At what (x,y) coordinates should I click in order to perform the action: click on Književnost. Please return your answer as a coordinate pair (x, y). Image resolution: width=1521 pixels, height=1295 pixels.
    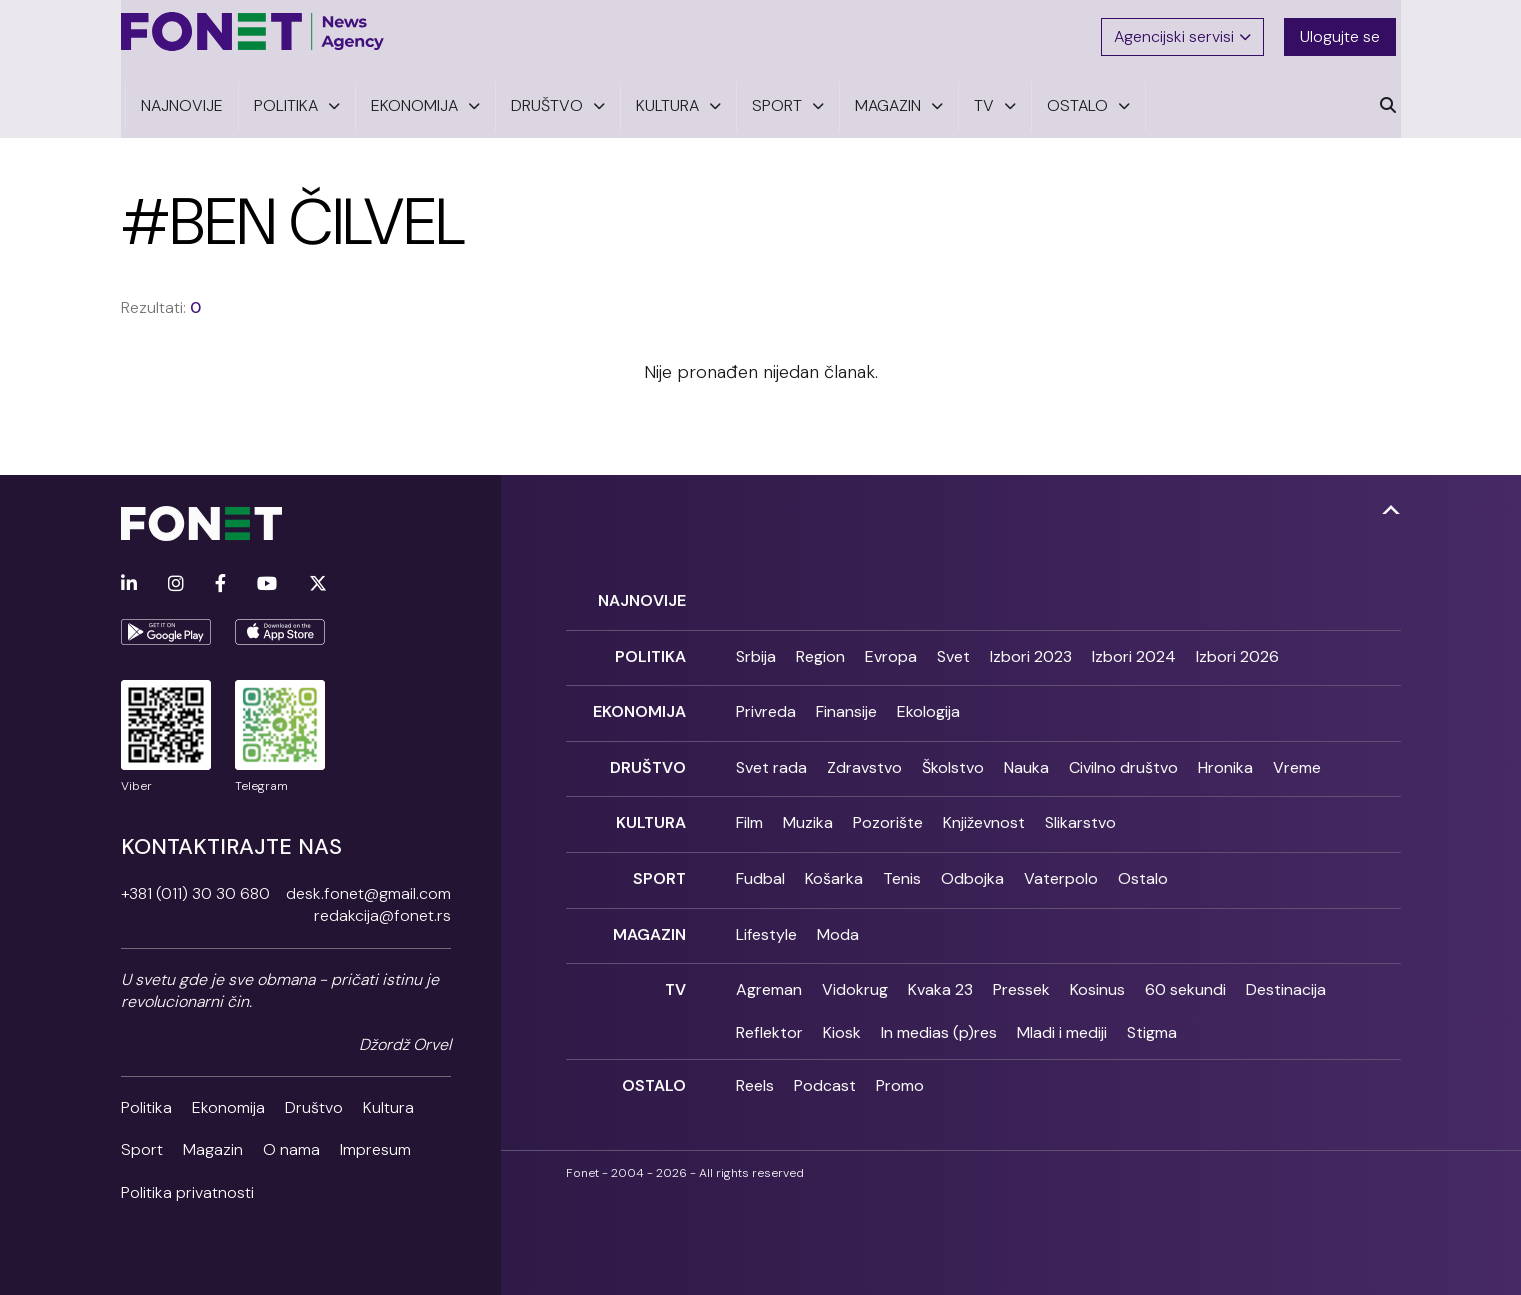
    Looking at the image, I should click on (984, 805).